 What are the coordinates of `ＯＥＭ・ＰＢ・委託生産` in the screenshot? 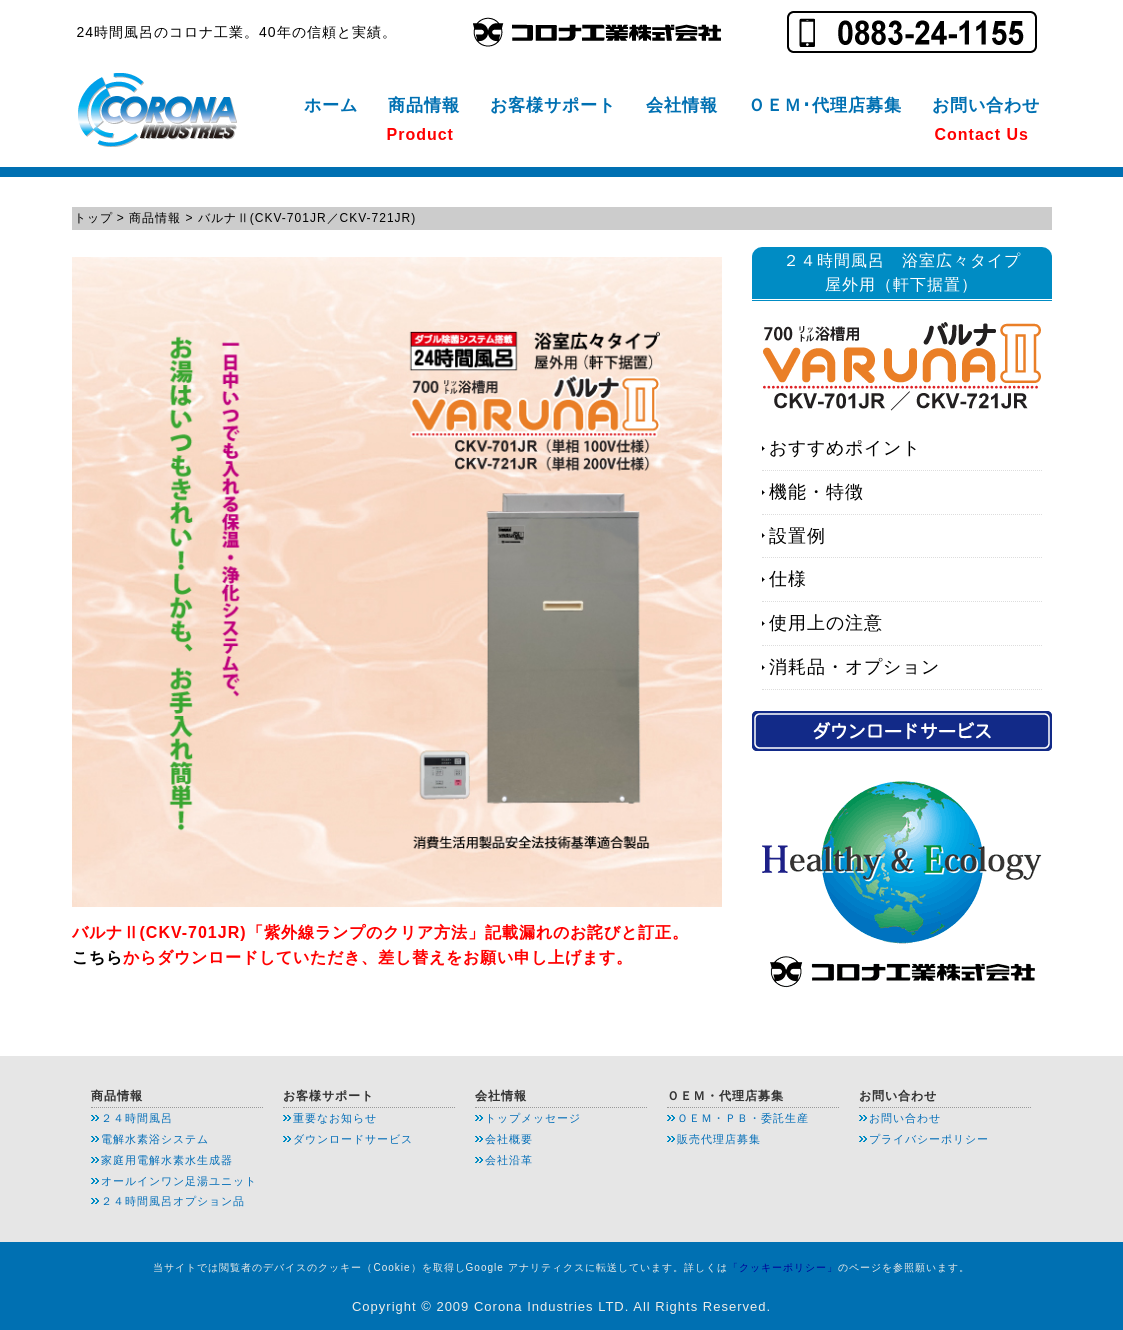 It's located at (743, 1118).